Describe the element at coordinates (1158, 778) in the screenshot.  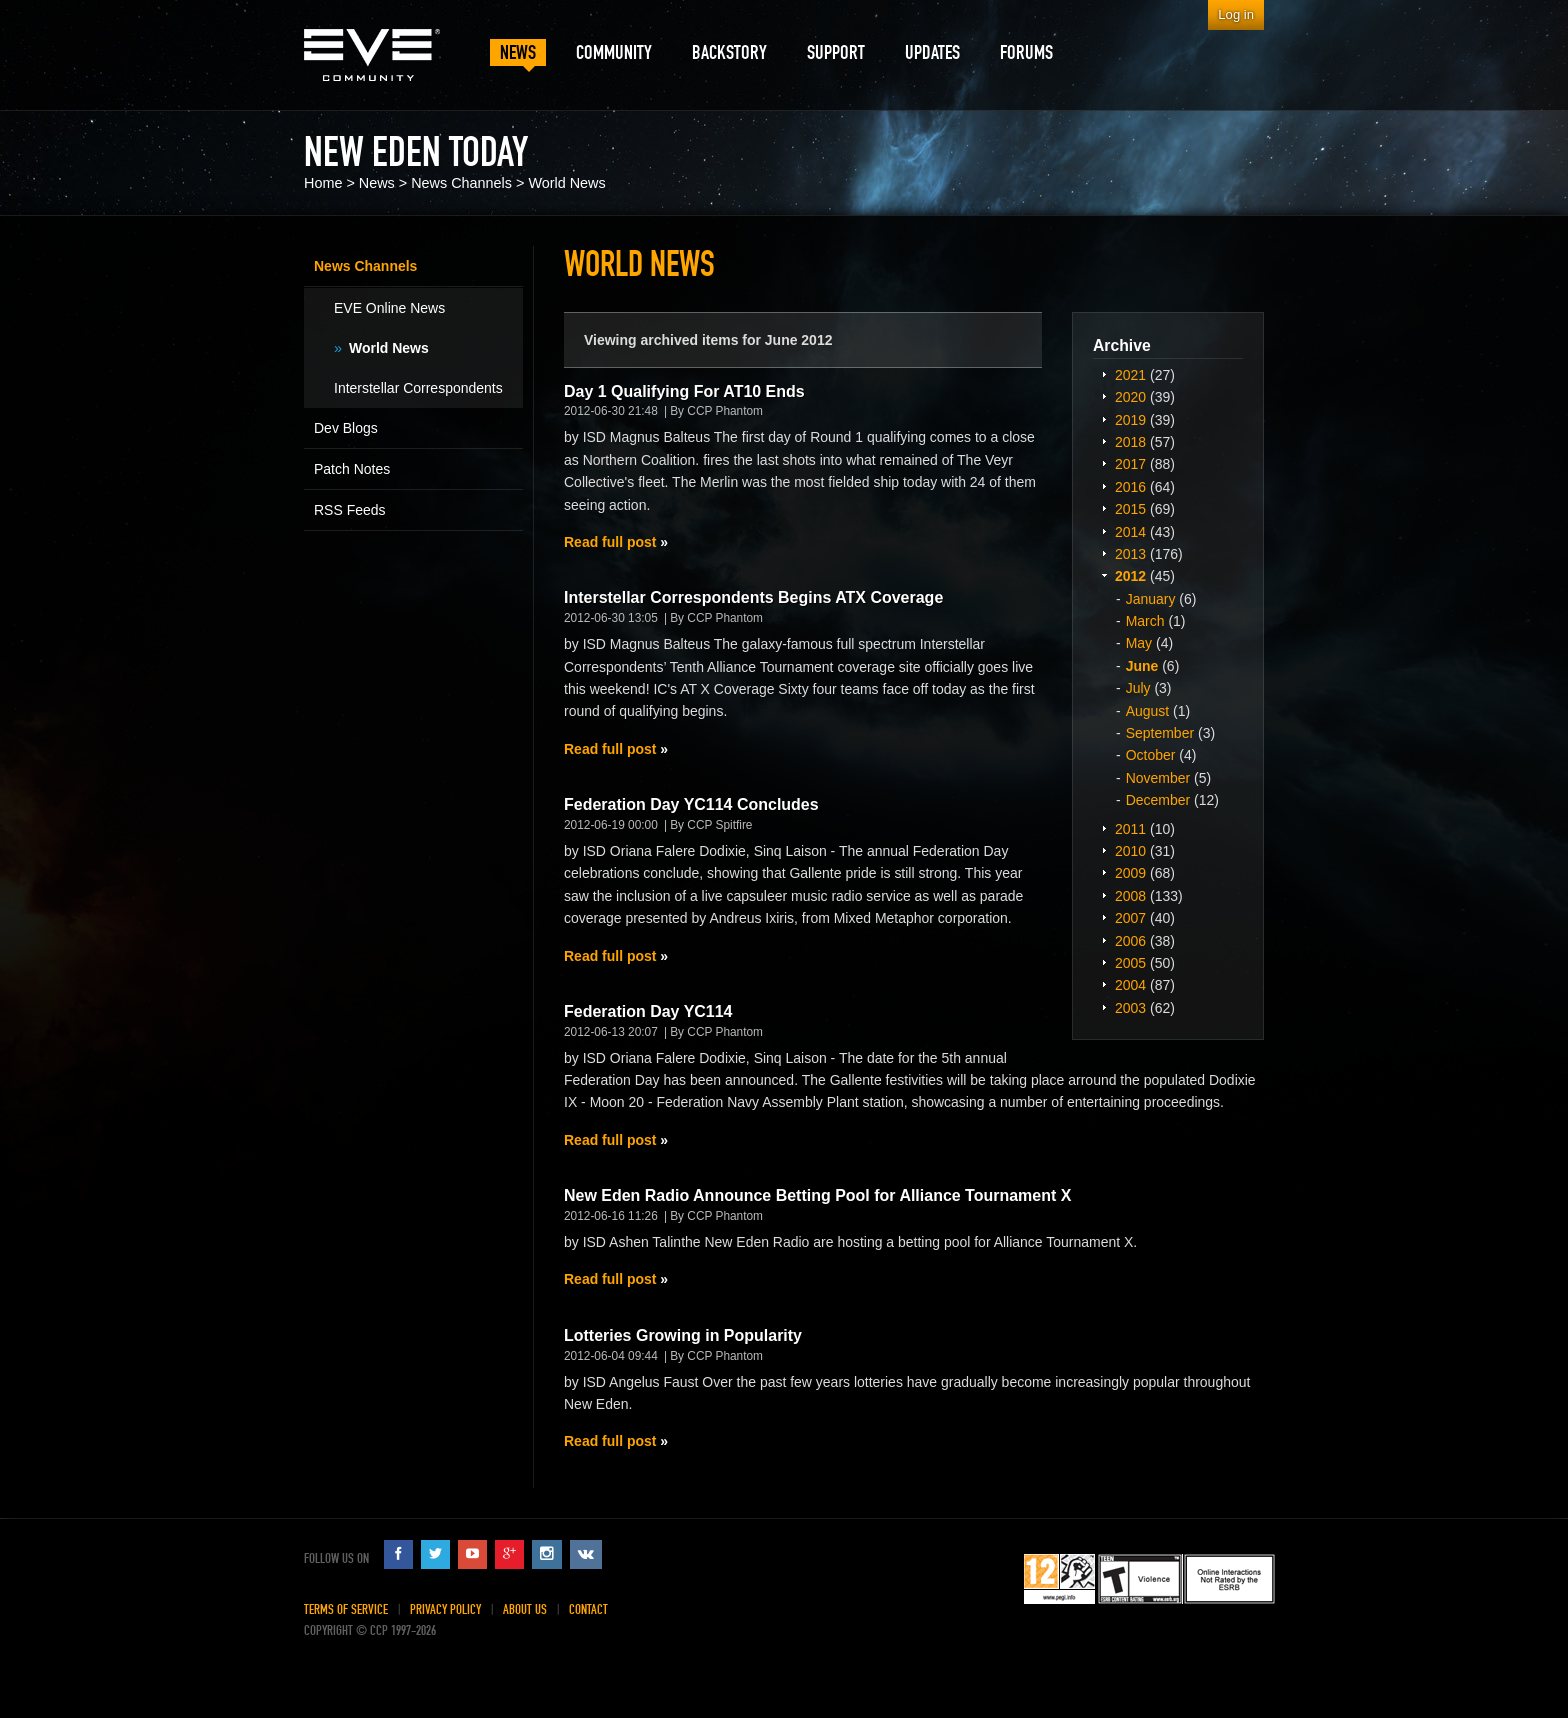
I see `November` at that location.